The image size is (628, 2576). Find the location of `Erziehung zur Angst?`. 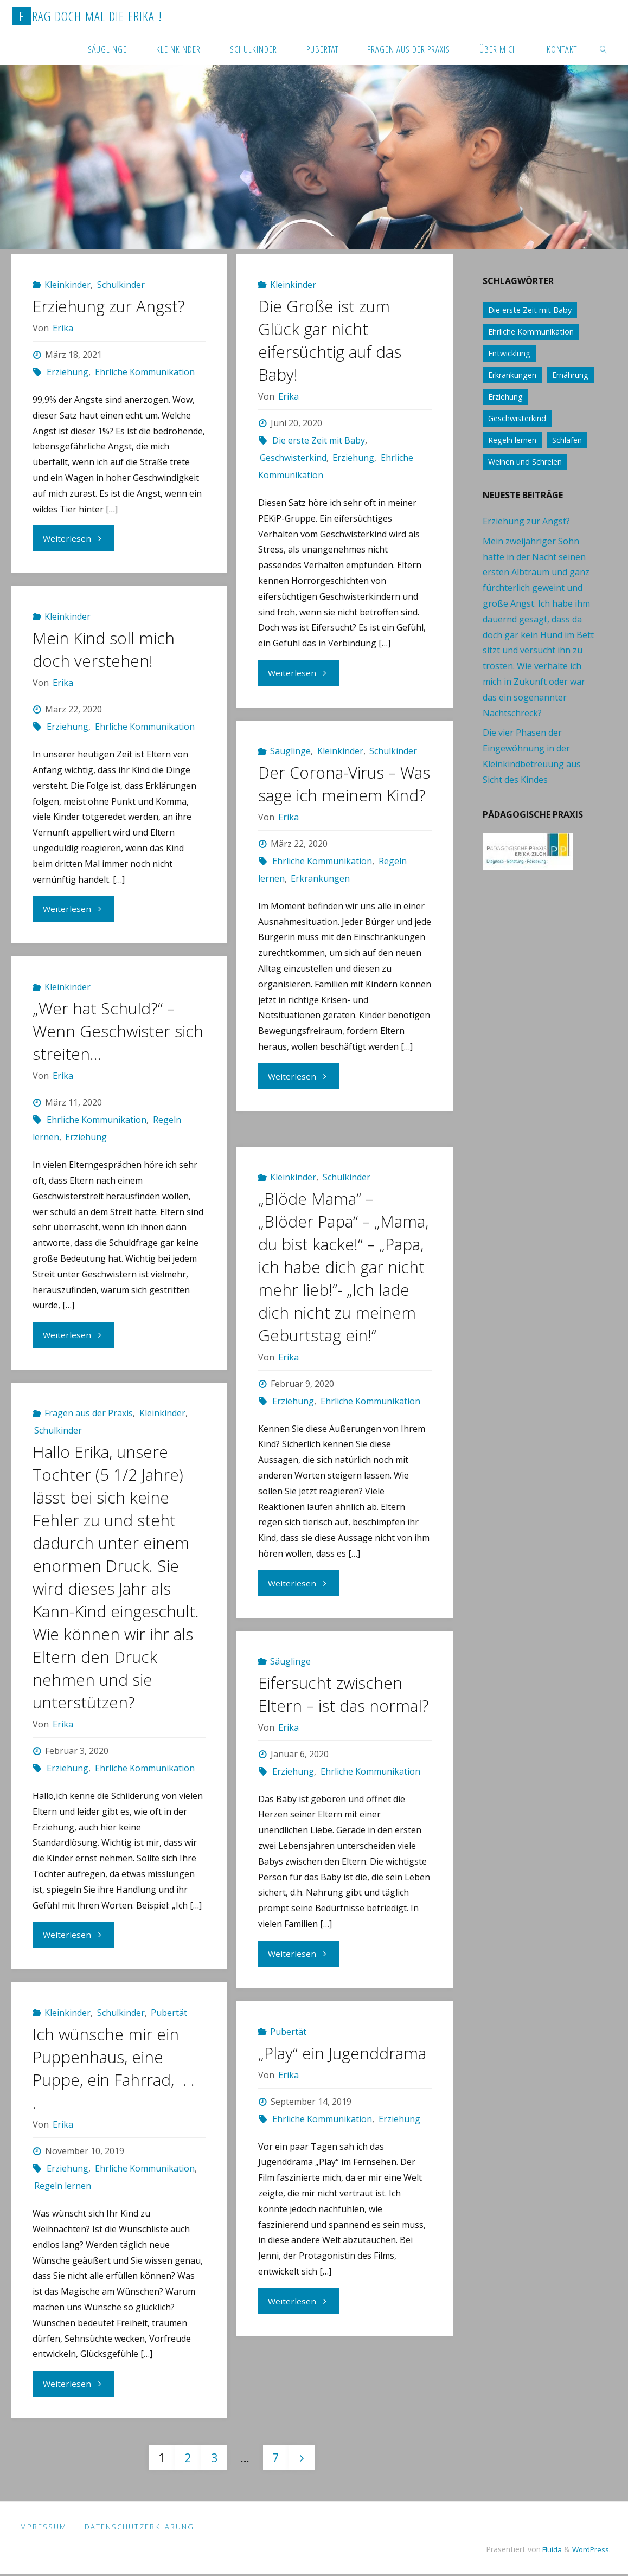

Erziehung zur Angst? is located at coordinates (110, 306).